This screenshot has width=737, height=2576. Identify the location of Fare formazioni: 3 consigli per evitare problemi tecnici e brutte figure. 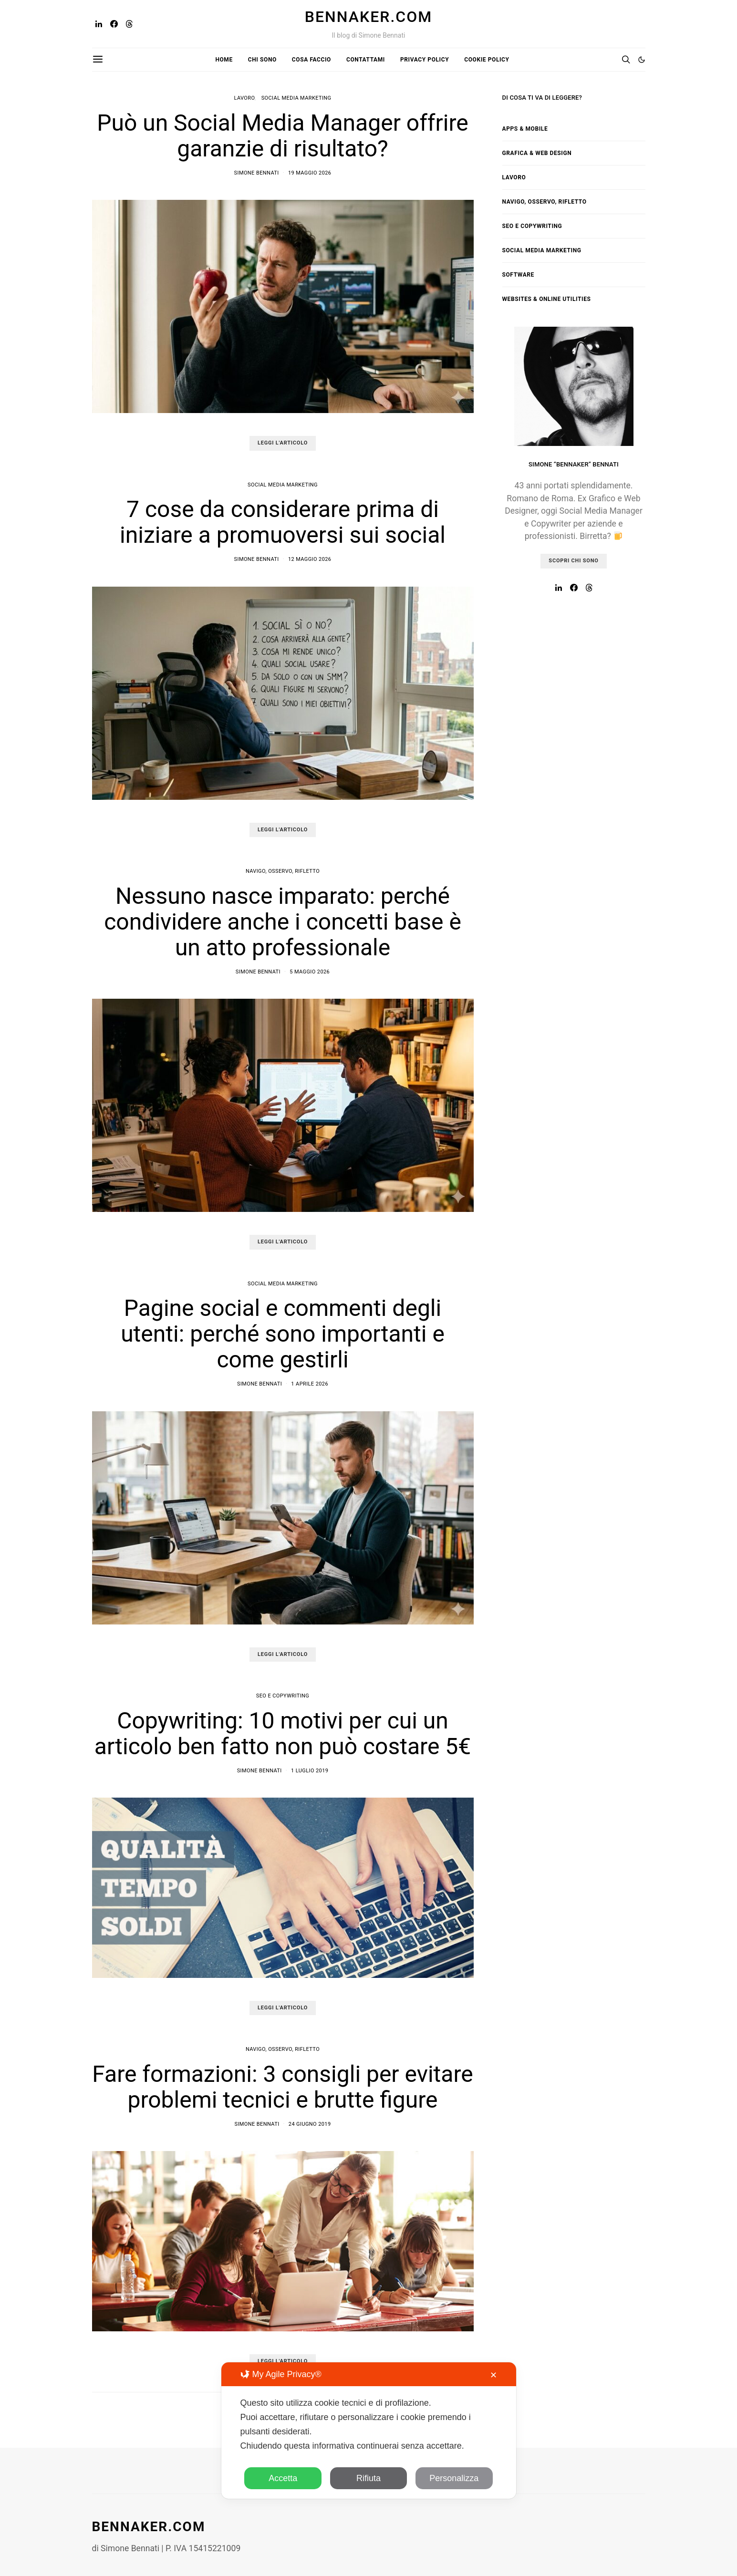
(282, 2086).